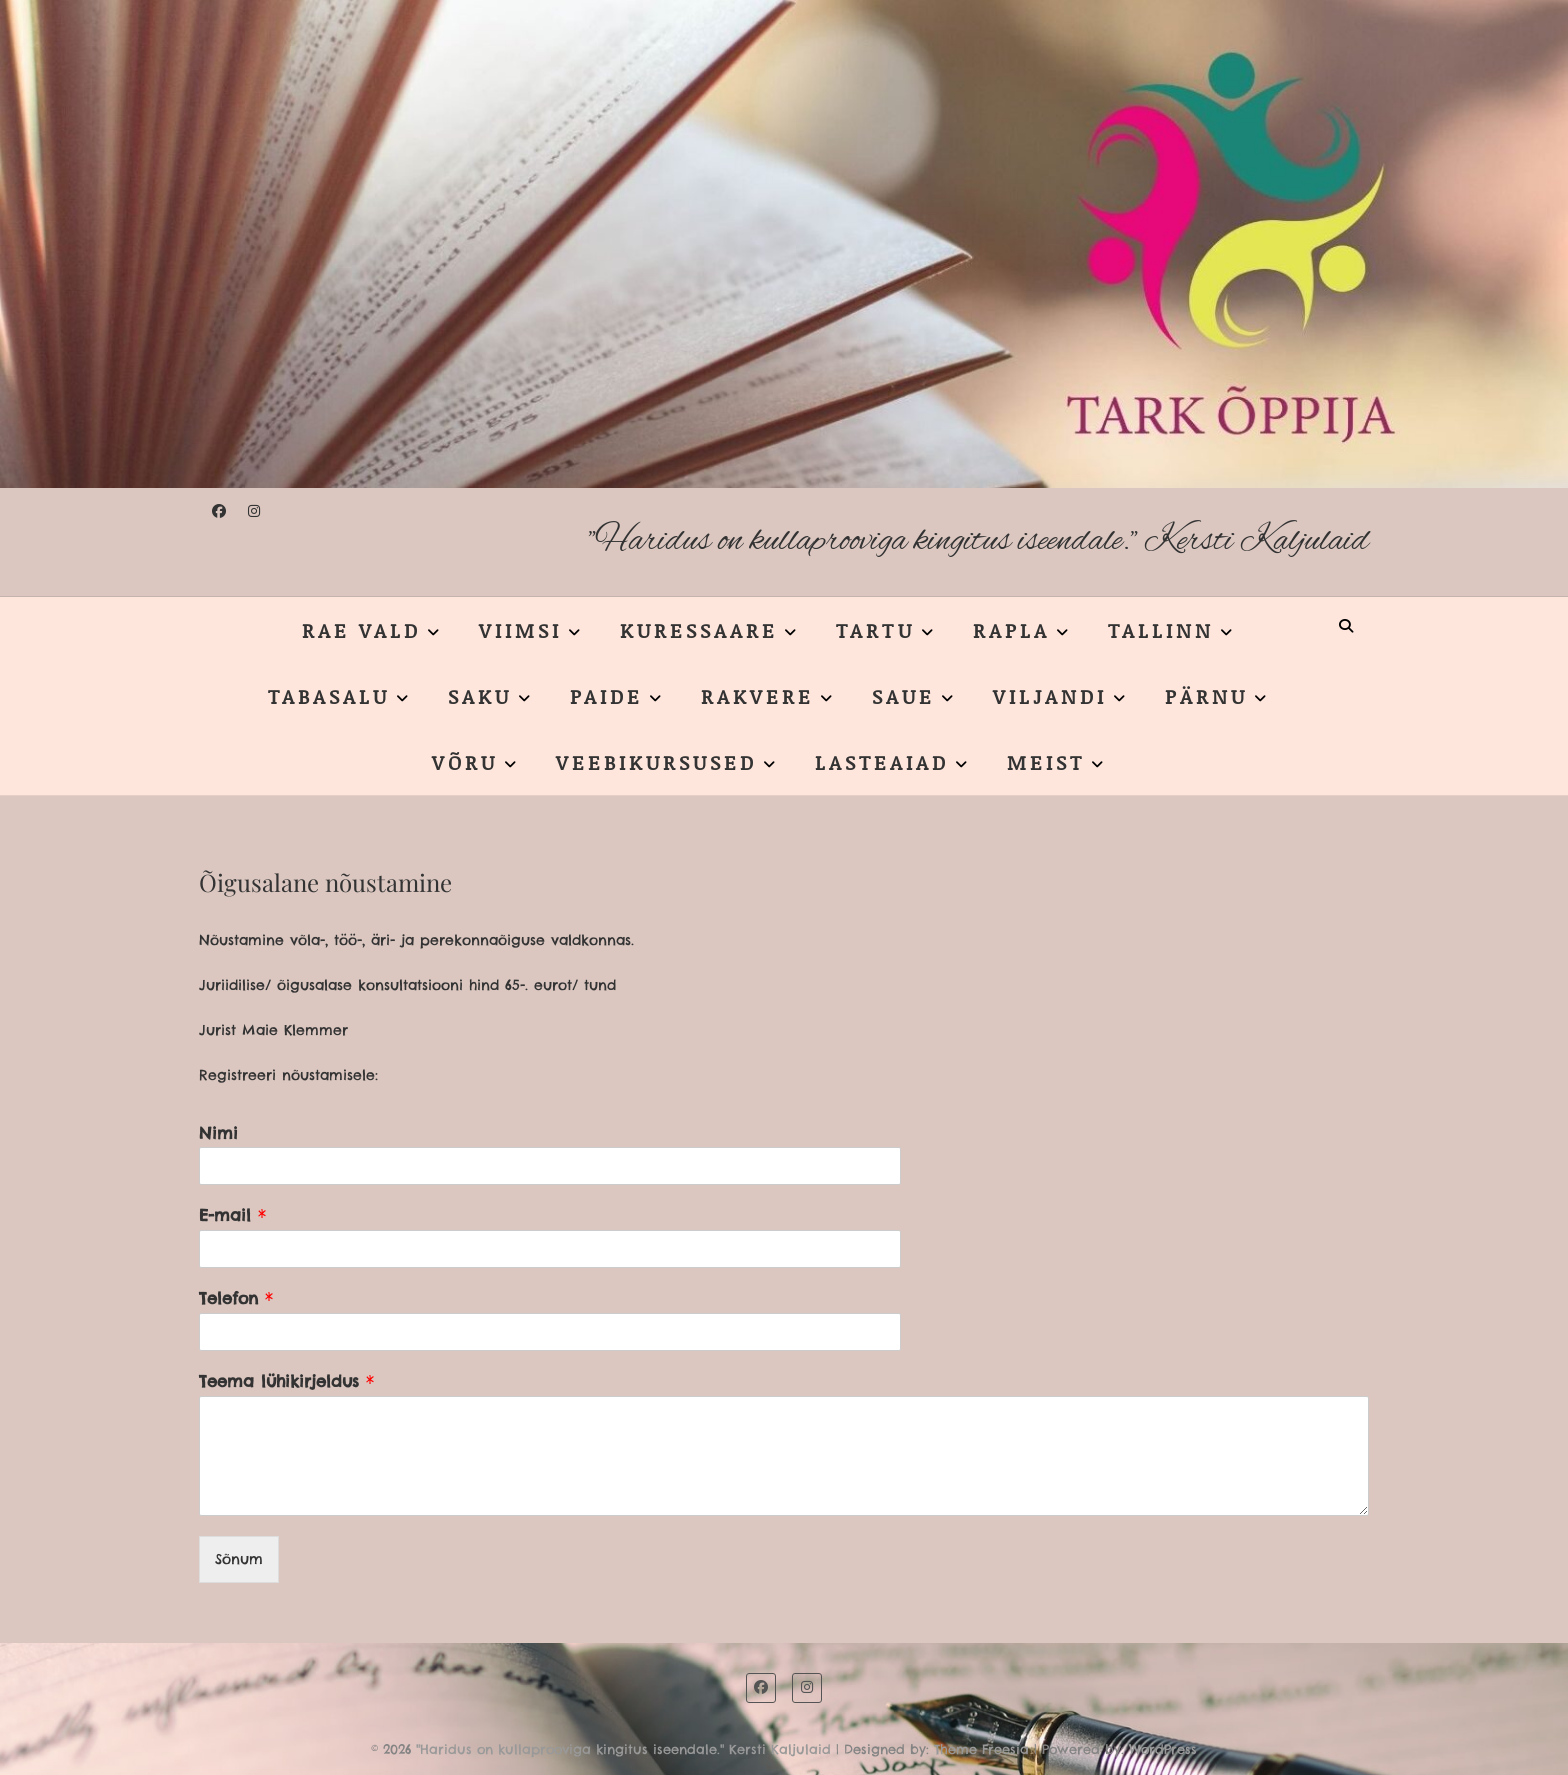 Image resolution: width=1568 pixels, height=1775 pixels. What do you see at coordinates (480, 696) in the screenshot?
I see `SAKU` at bounding box center [480, 696].